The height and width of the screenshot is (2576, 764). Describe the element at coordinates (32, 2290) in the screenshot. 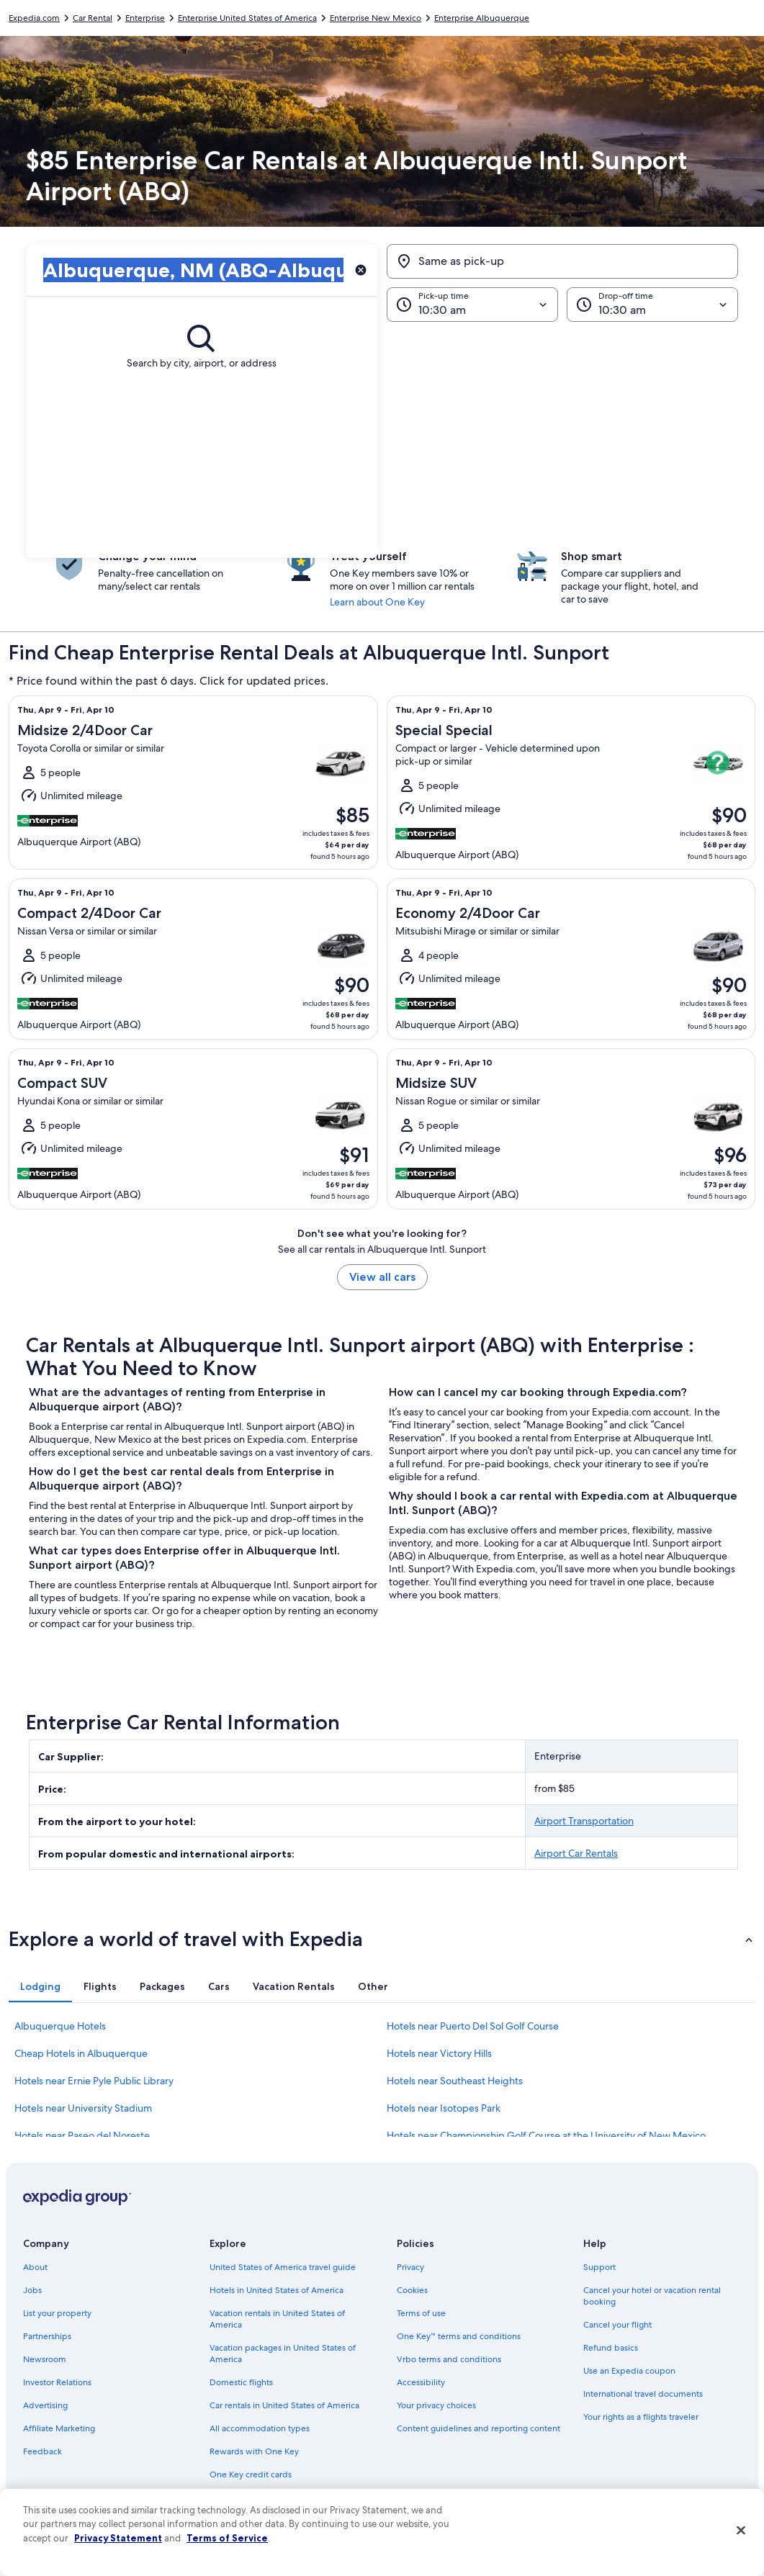

I see `Jobs [link]` at that location.